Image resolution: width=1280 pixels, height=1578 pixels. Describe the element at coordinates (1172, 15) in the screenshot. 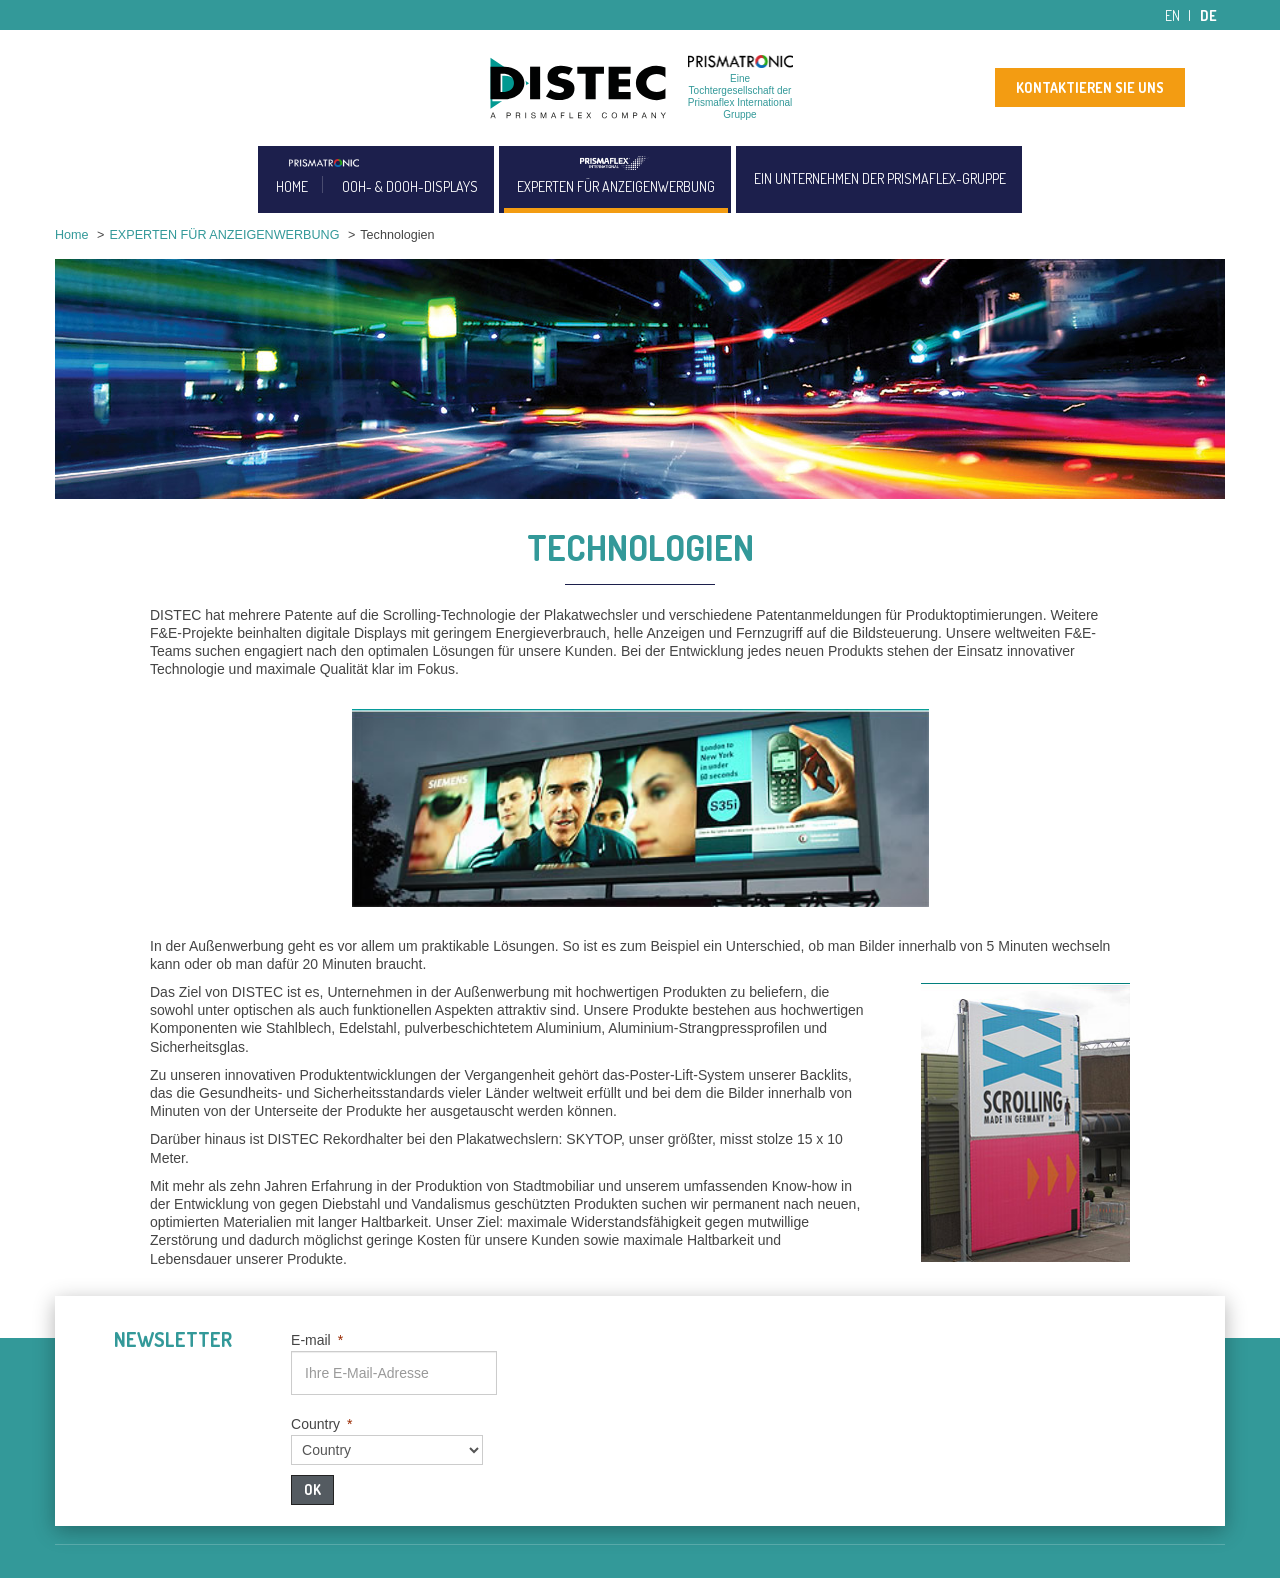

I see `en` at that location.